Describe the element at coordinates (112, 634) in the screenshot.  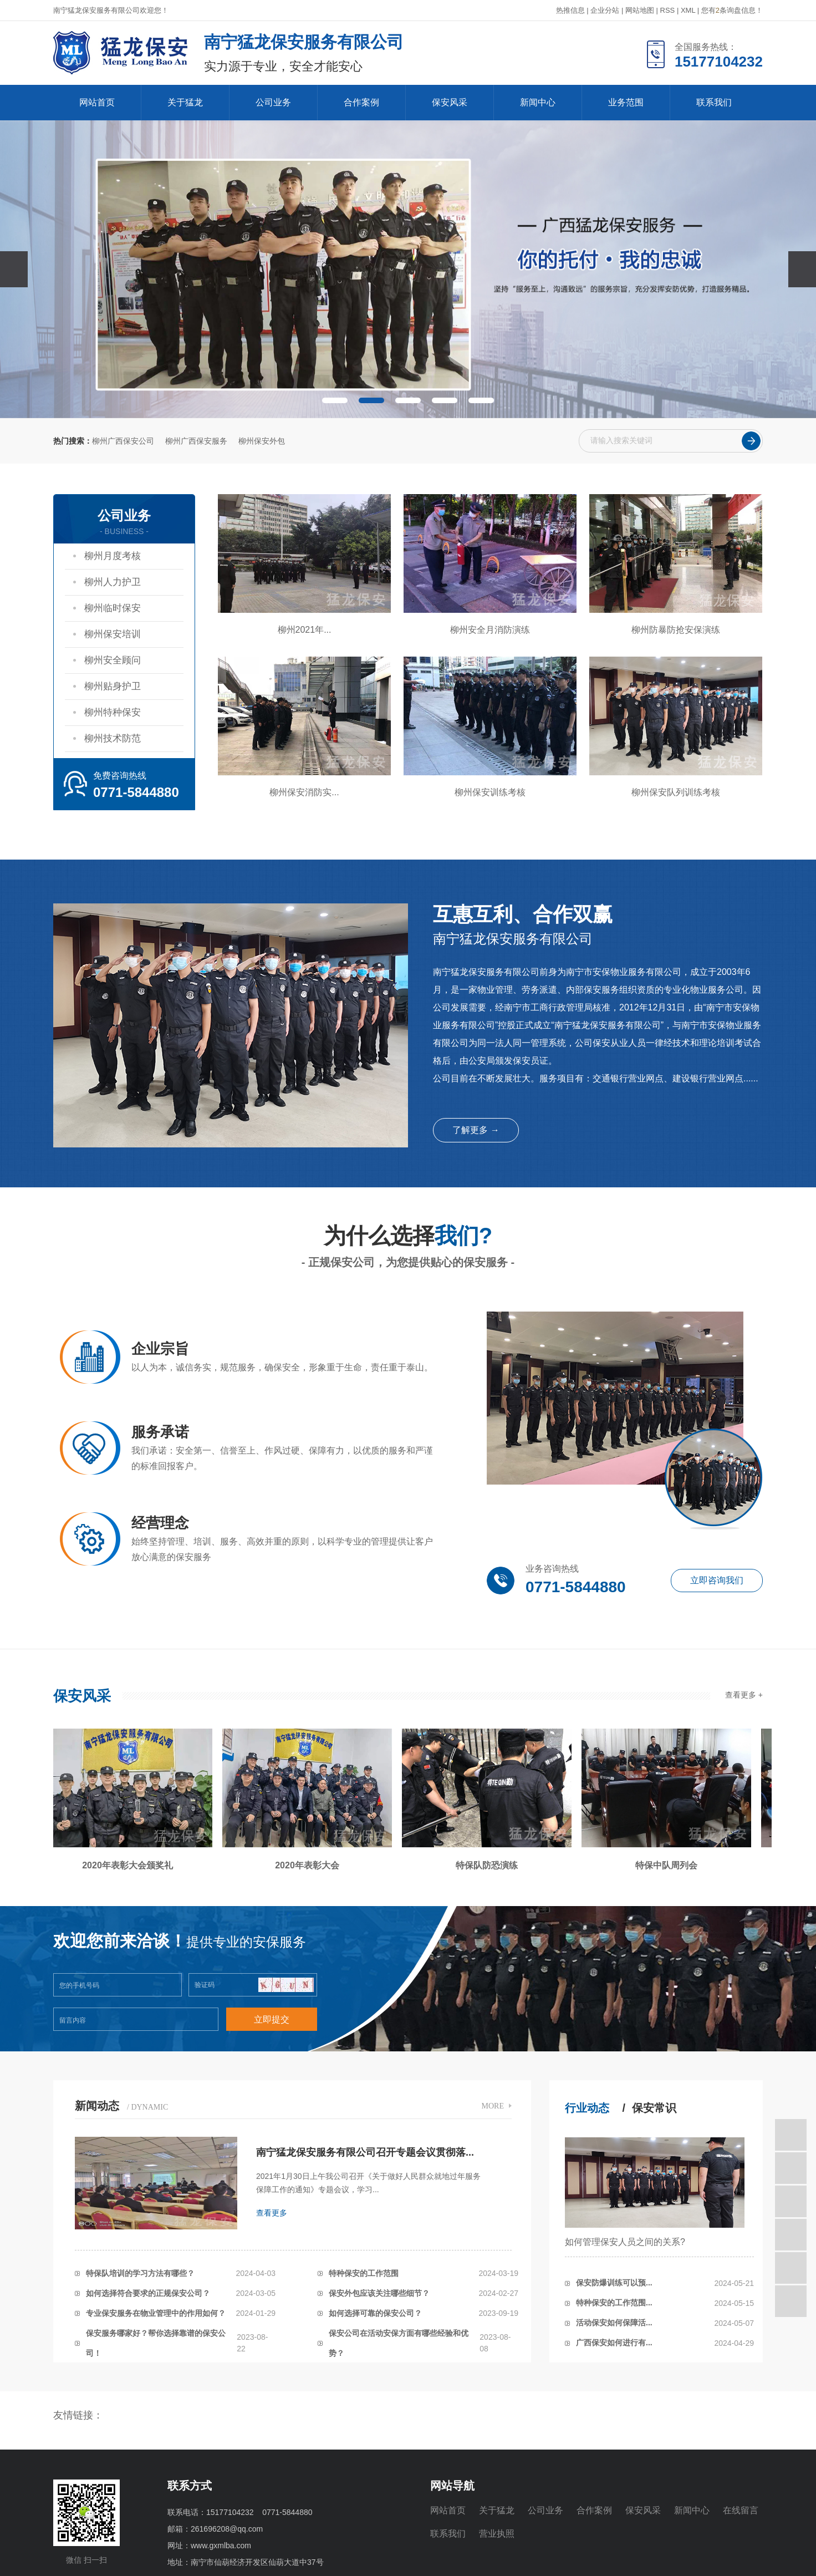
I see `柳州保安培训` at that location.